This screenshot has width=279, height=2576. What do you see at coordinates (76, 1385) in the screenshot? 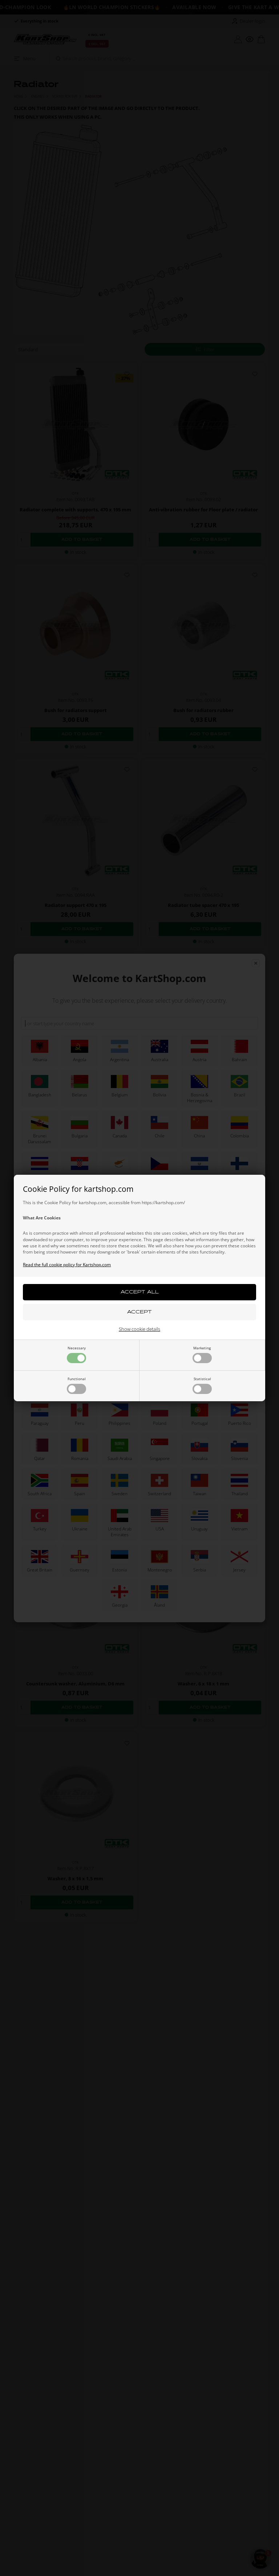
I see `Functional` at bounding box center [76, 1385].